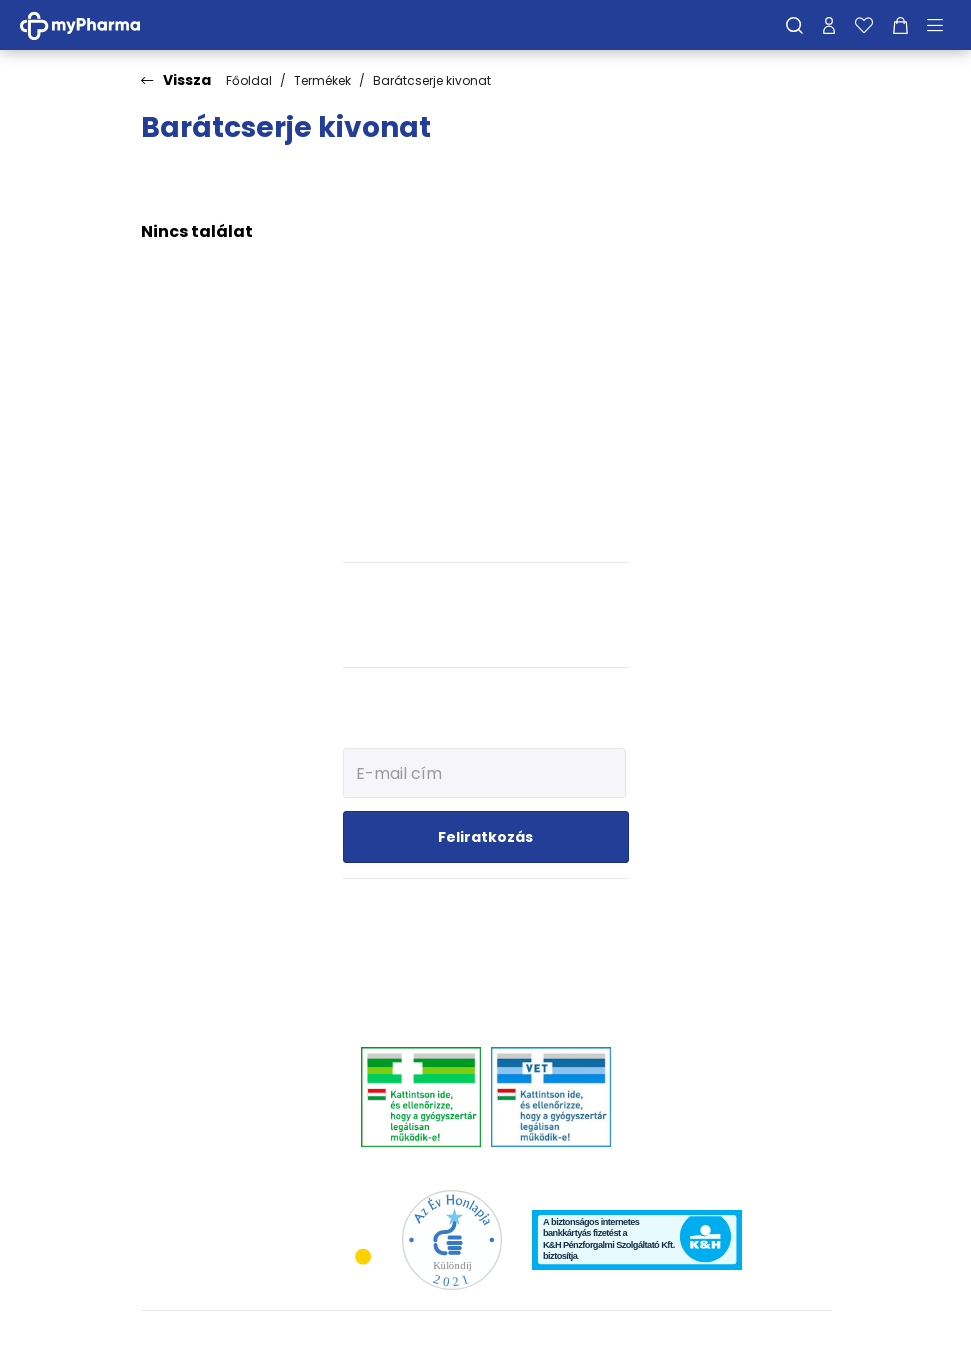 The image size is (971, 1371). Describe the element at coordinates (322, 80) in the screenshot. I see `Termékek` at that location.